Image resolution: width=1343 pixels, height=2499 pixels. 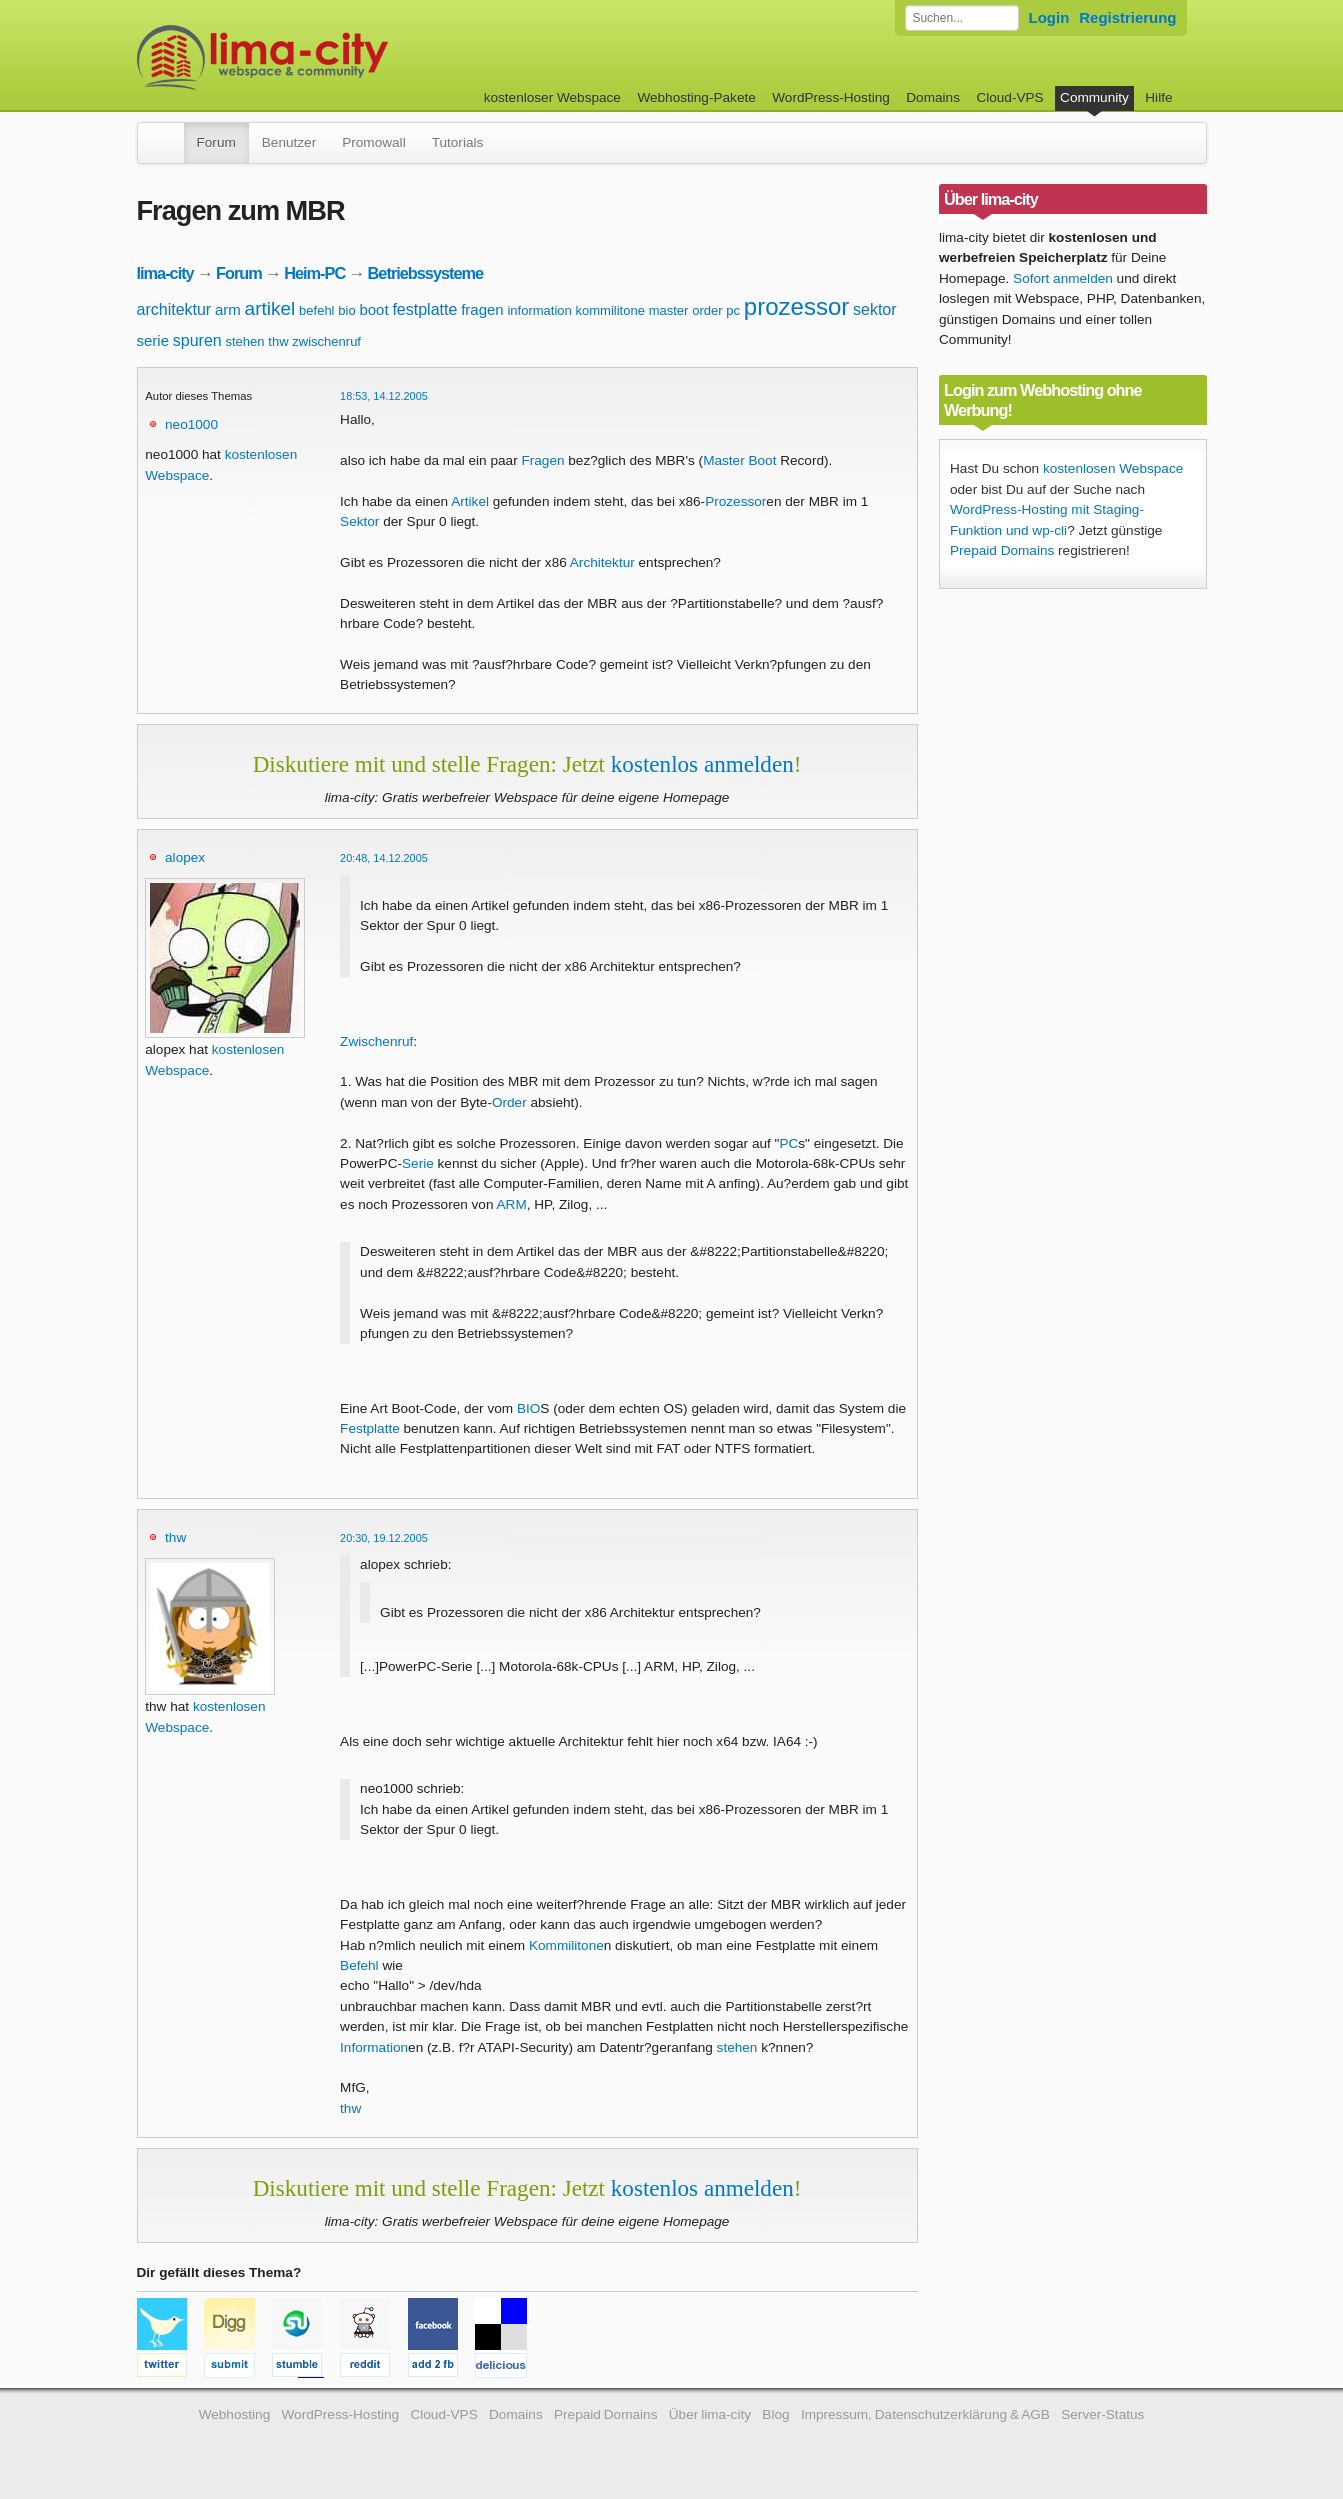 What do you see at coordinates (153, 340) in the screenshot?
I see `serie` at bounding box center [153, 340].